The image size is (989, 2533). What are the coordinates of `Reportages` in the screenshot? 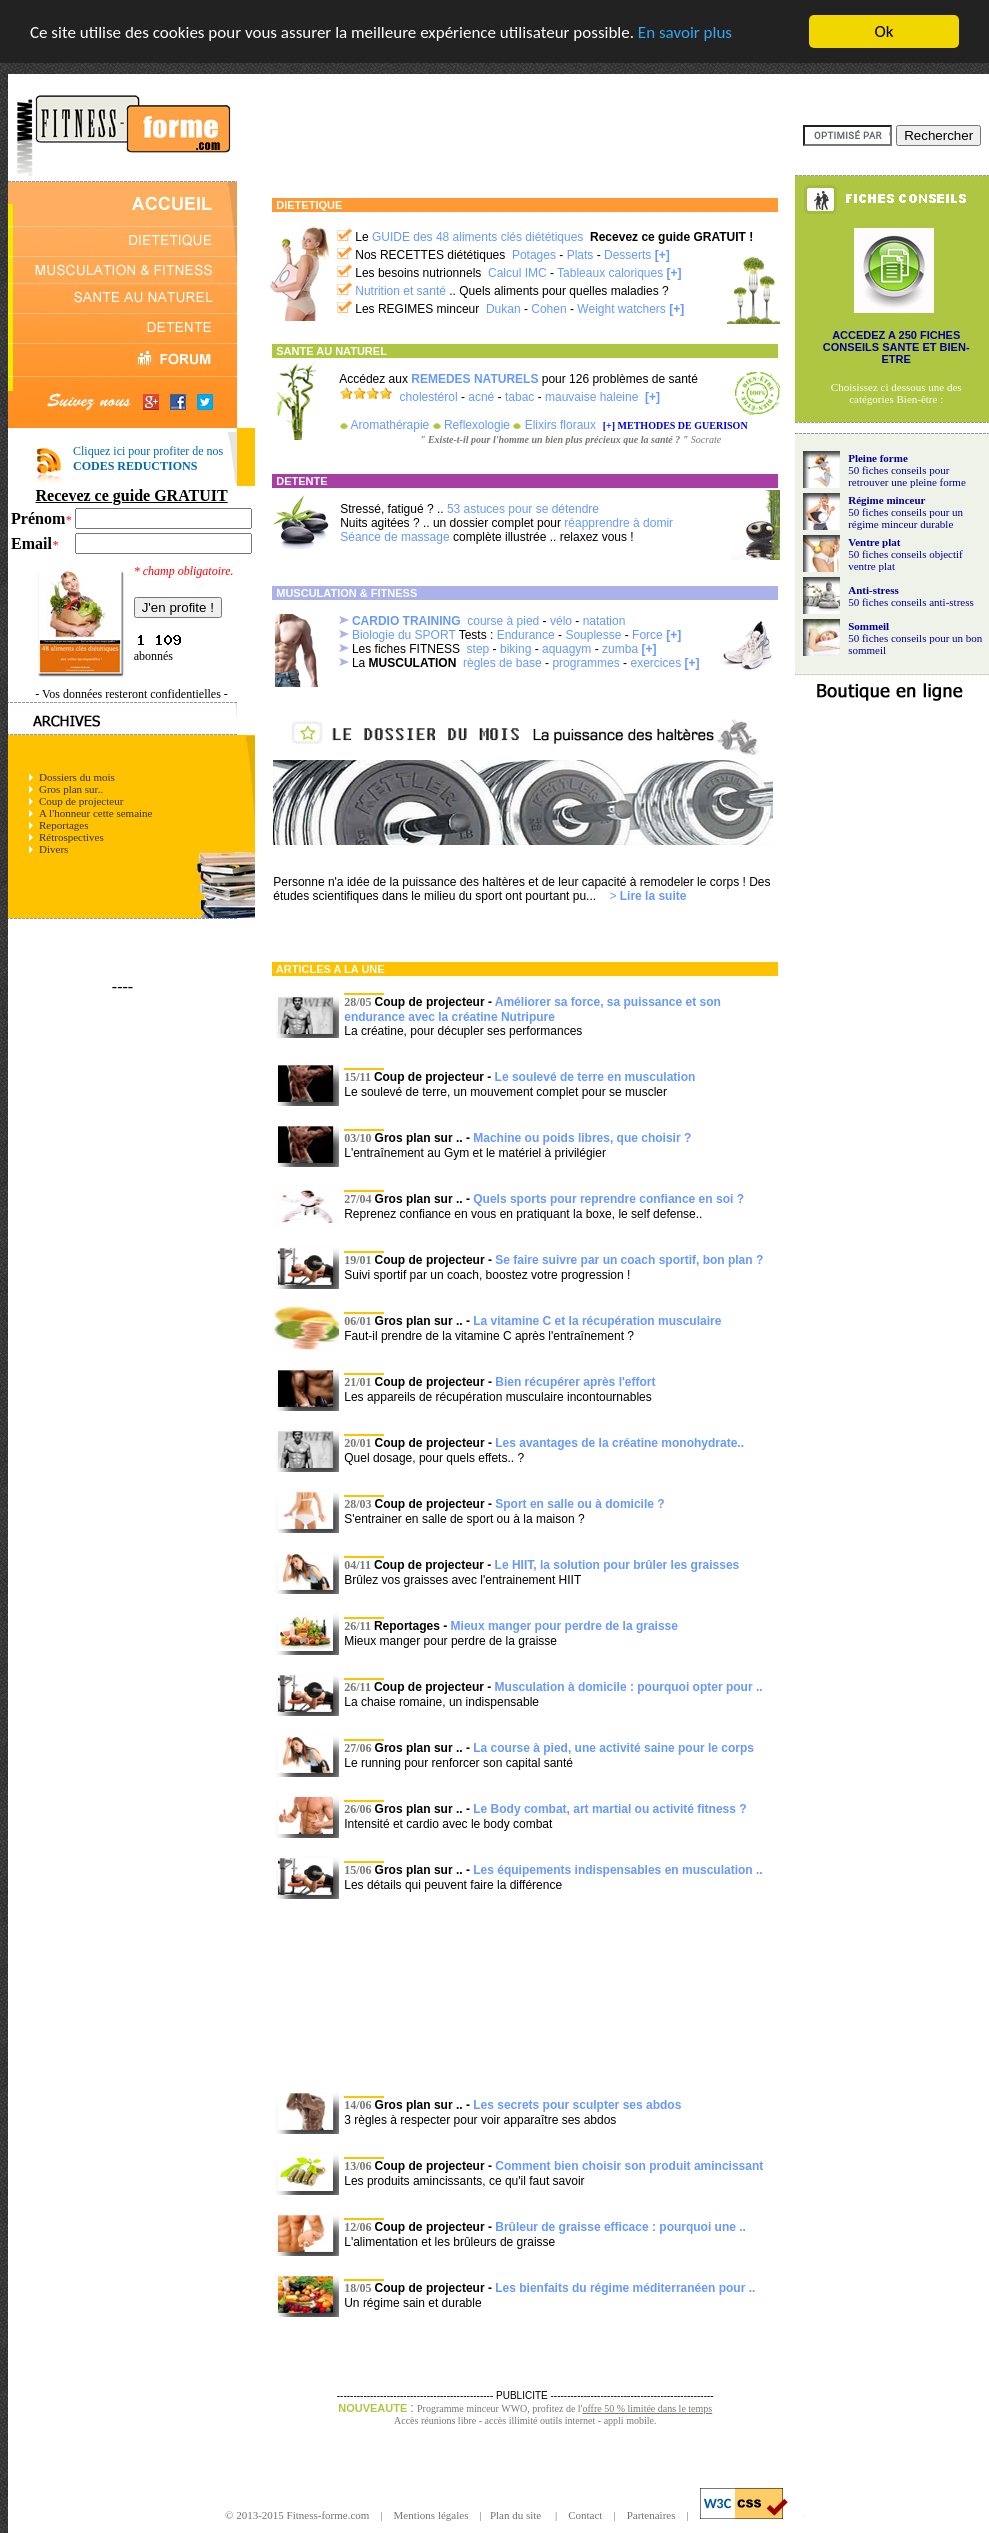 It's located at (63, 825).